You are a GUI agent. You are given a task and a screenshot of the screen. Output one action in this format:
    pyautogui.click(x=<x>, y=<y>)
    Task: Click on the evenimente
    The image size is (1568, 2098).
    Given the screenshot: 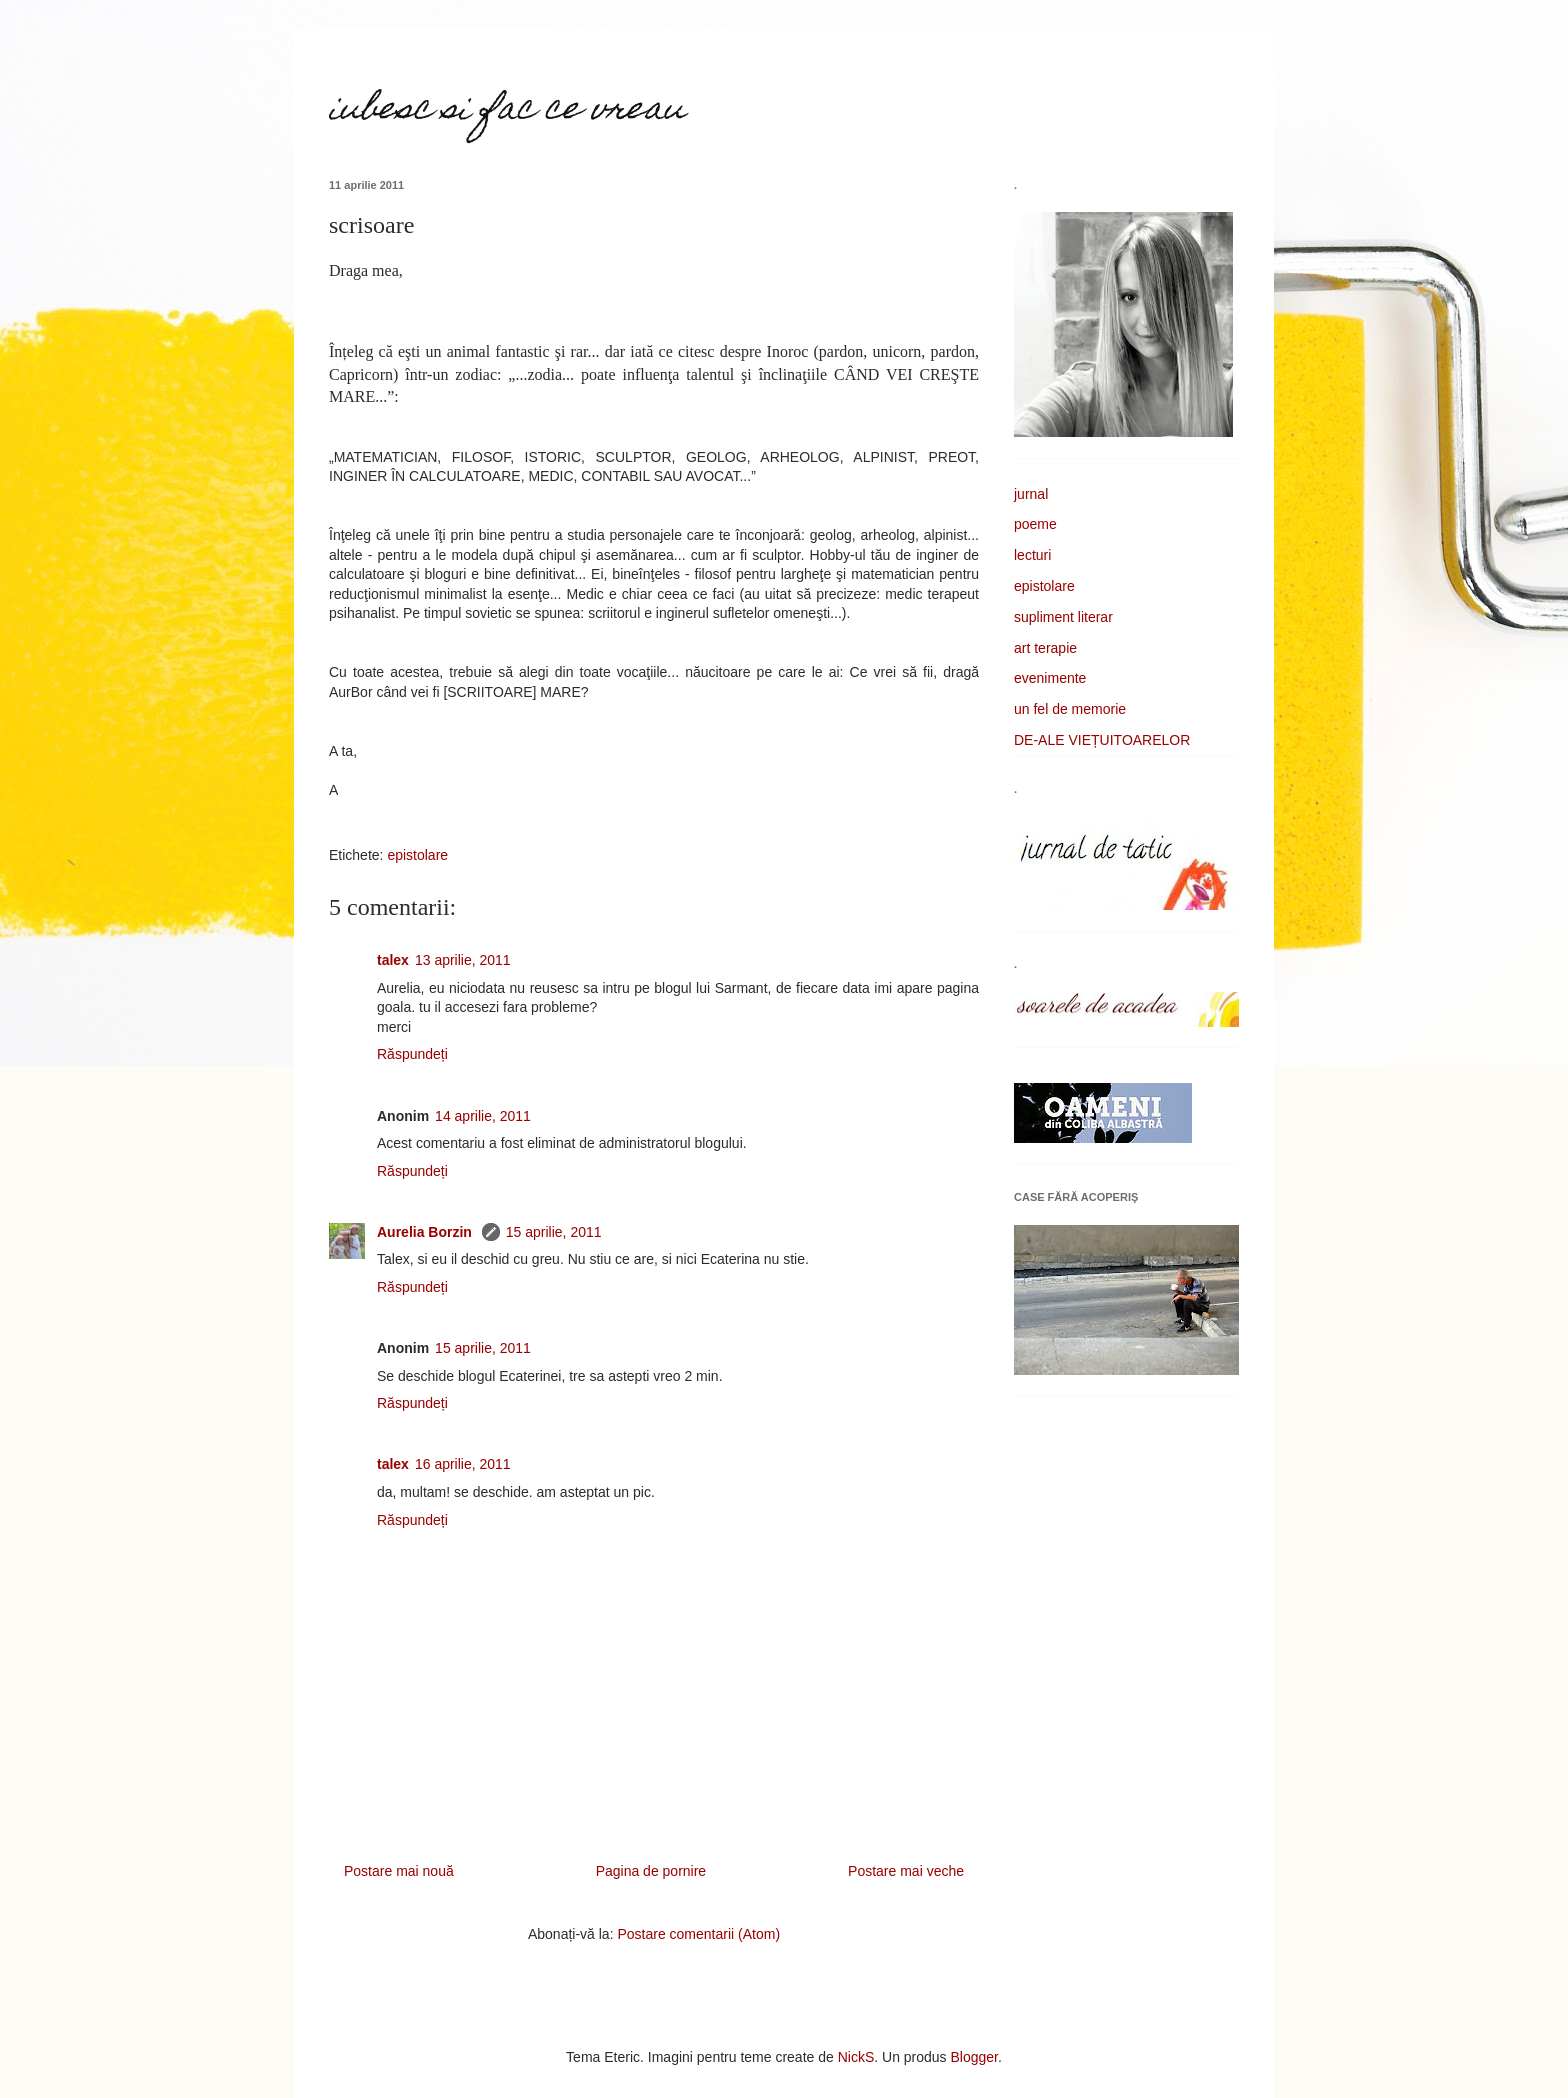 What is the action you would take?
    pyautogui.click(x=1050, y=678)
    